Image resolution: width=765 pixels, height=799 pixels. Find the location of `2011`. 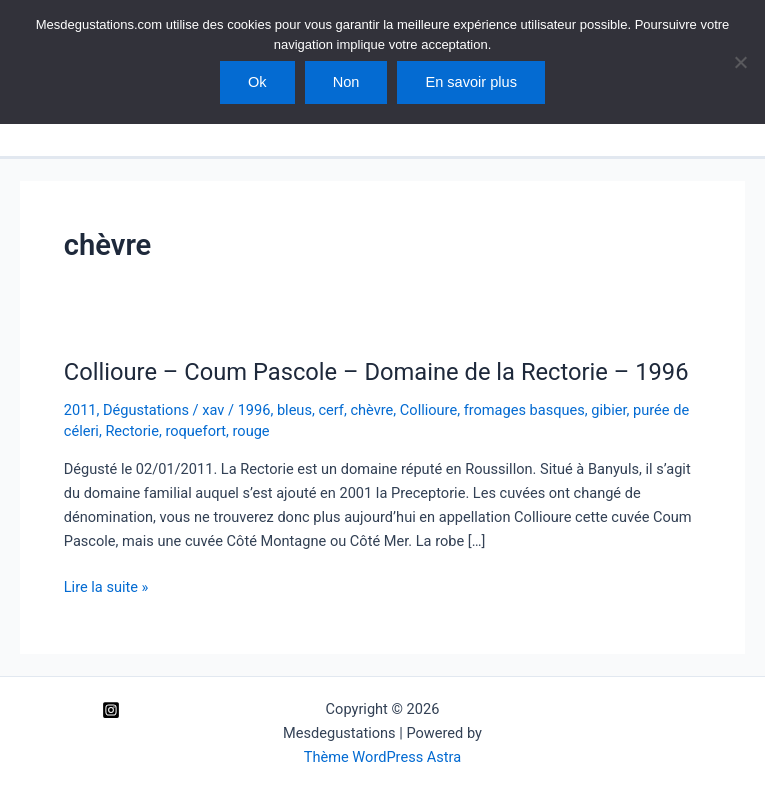

2011 is located at coordinates (80, 410).